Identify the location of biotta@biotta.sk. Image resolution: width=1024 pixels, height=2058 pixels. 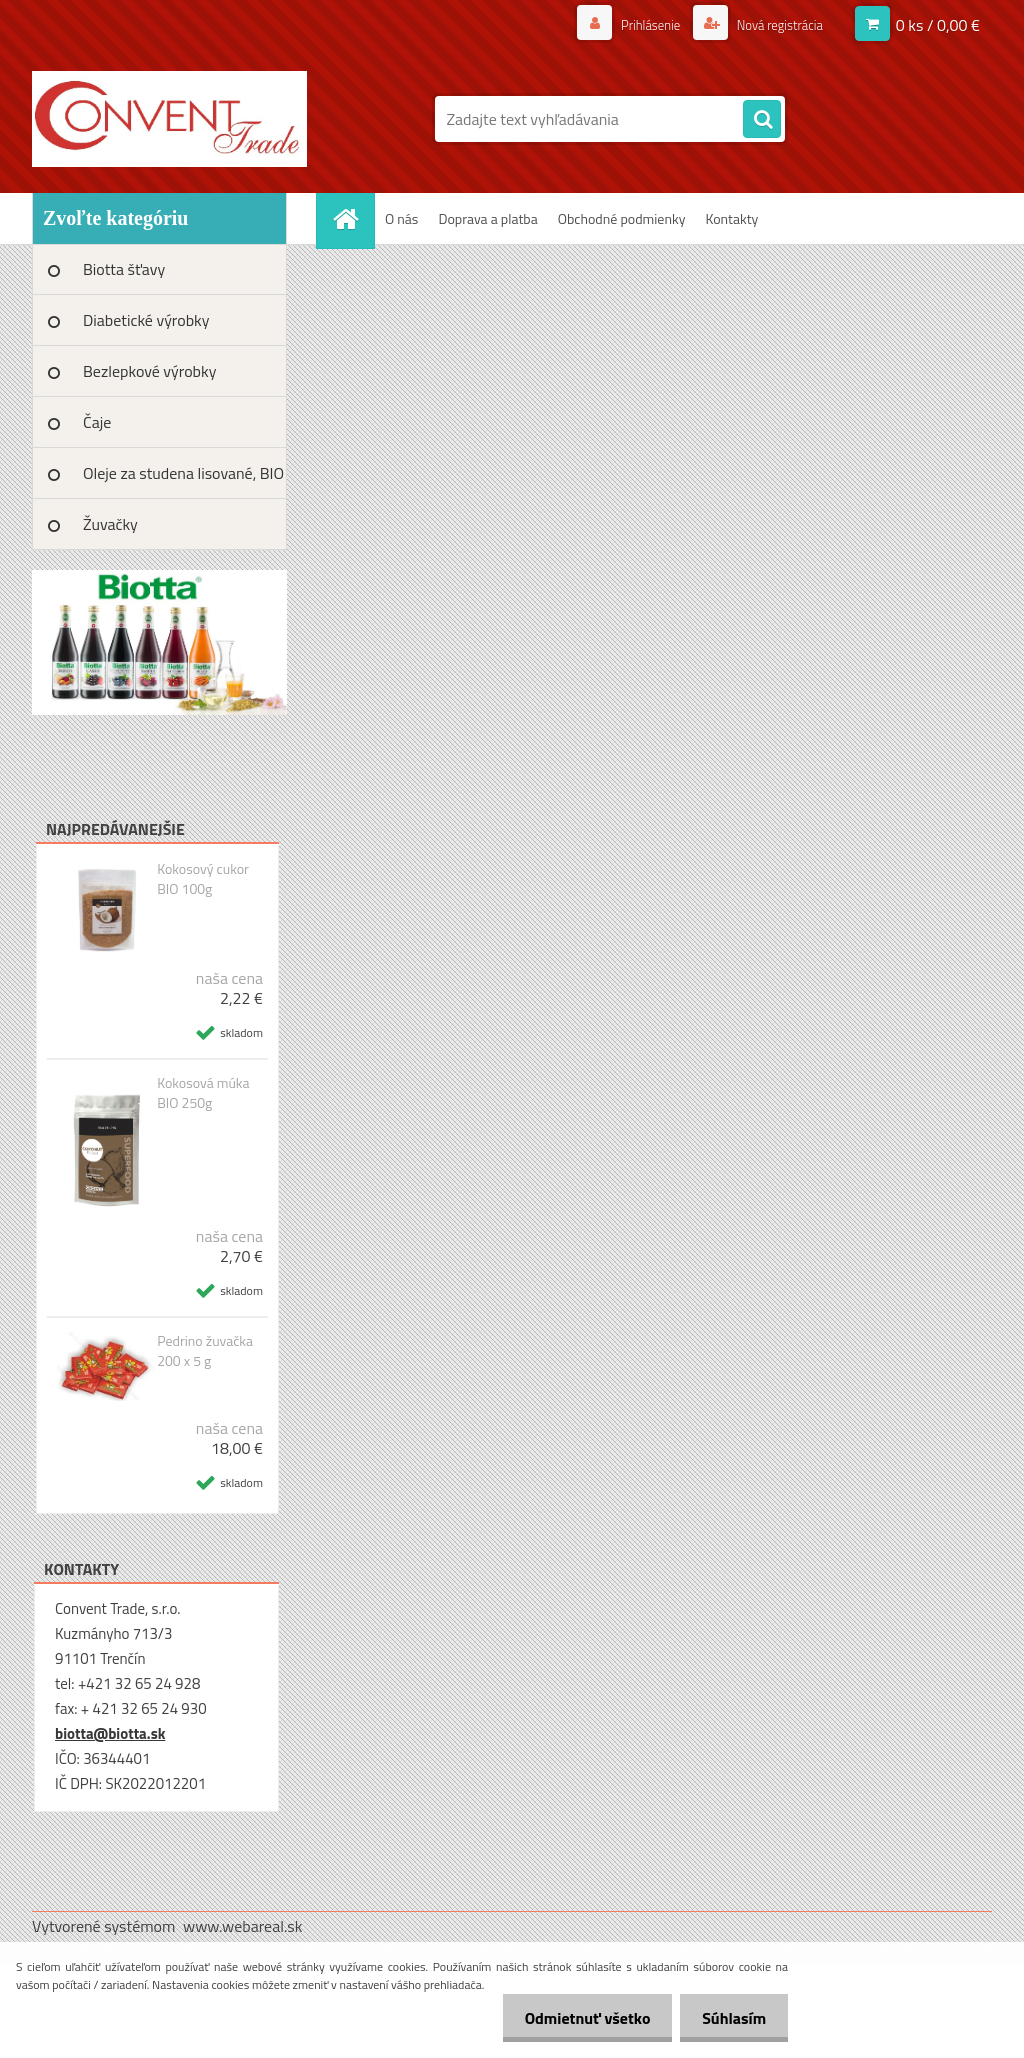
(110, 1733).